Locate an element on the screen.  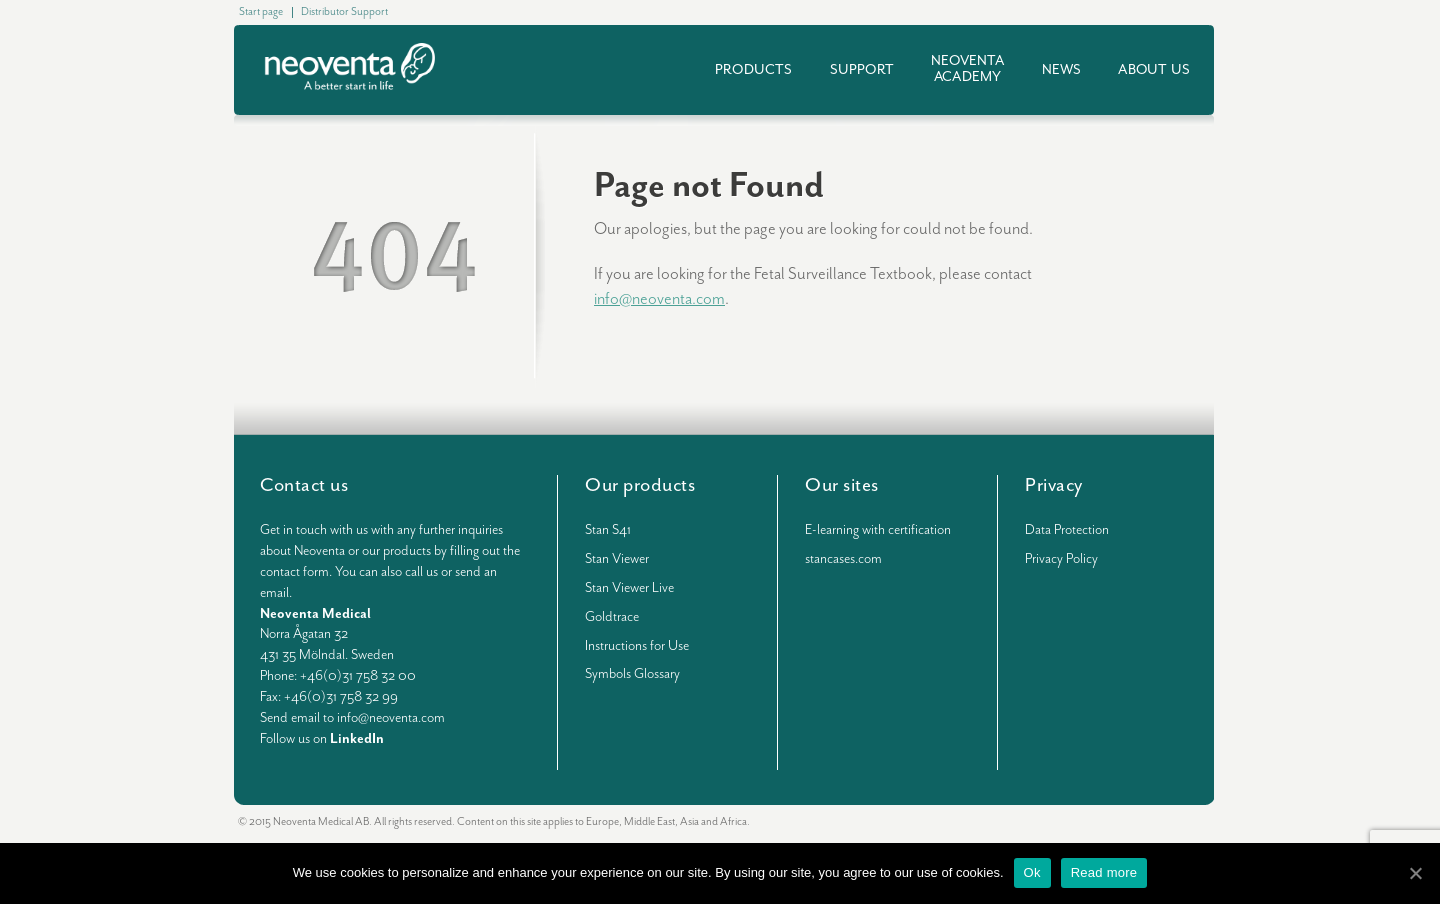
Ok is located at coordinates (1032, 872).